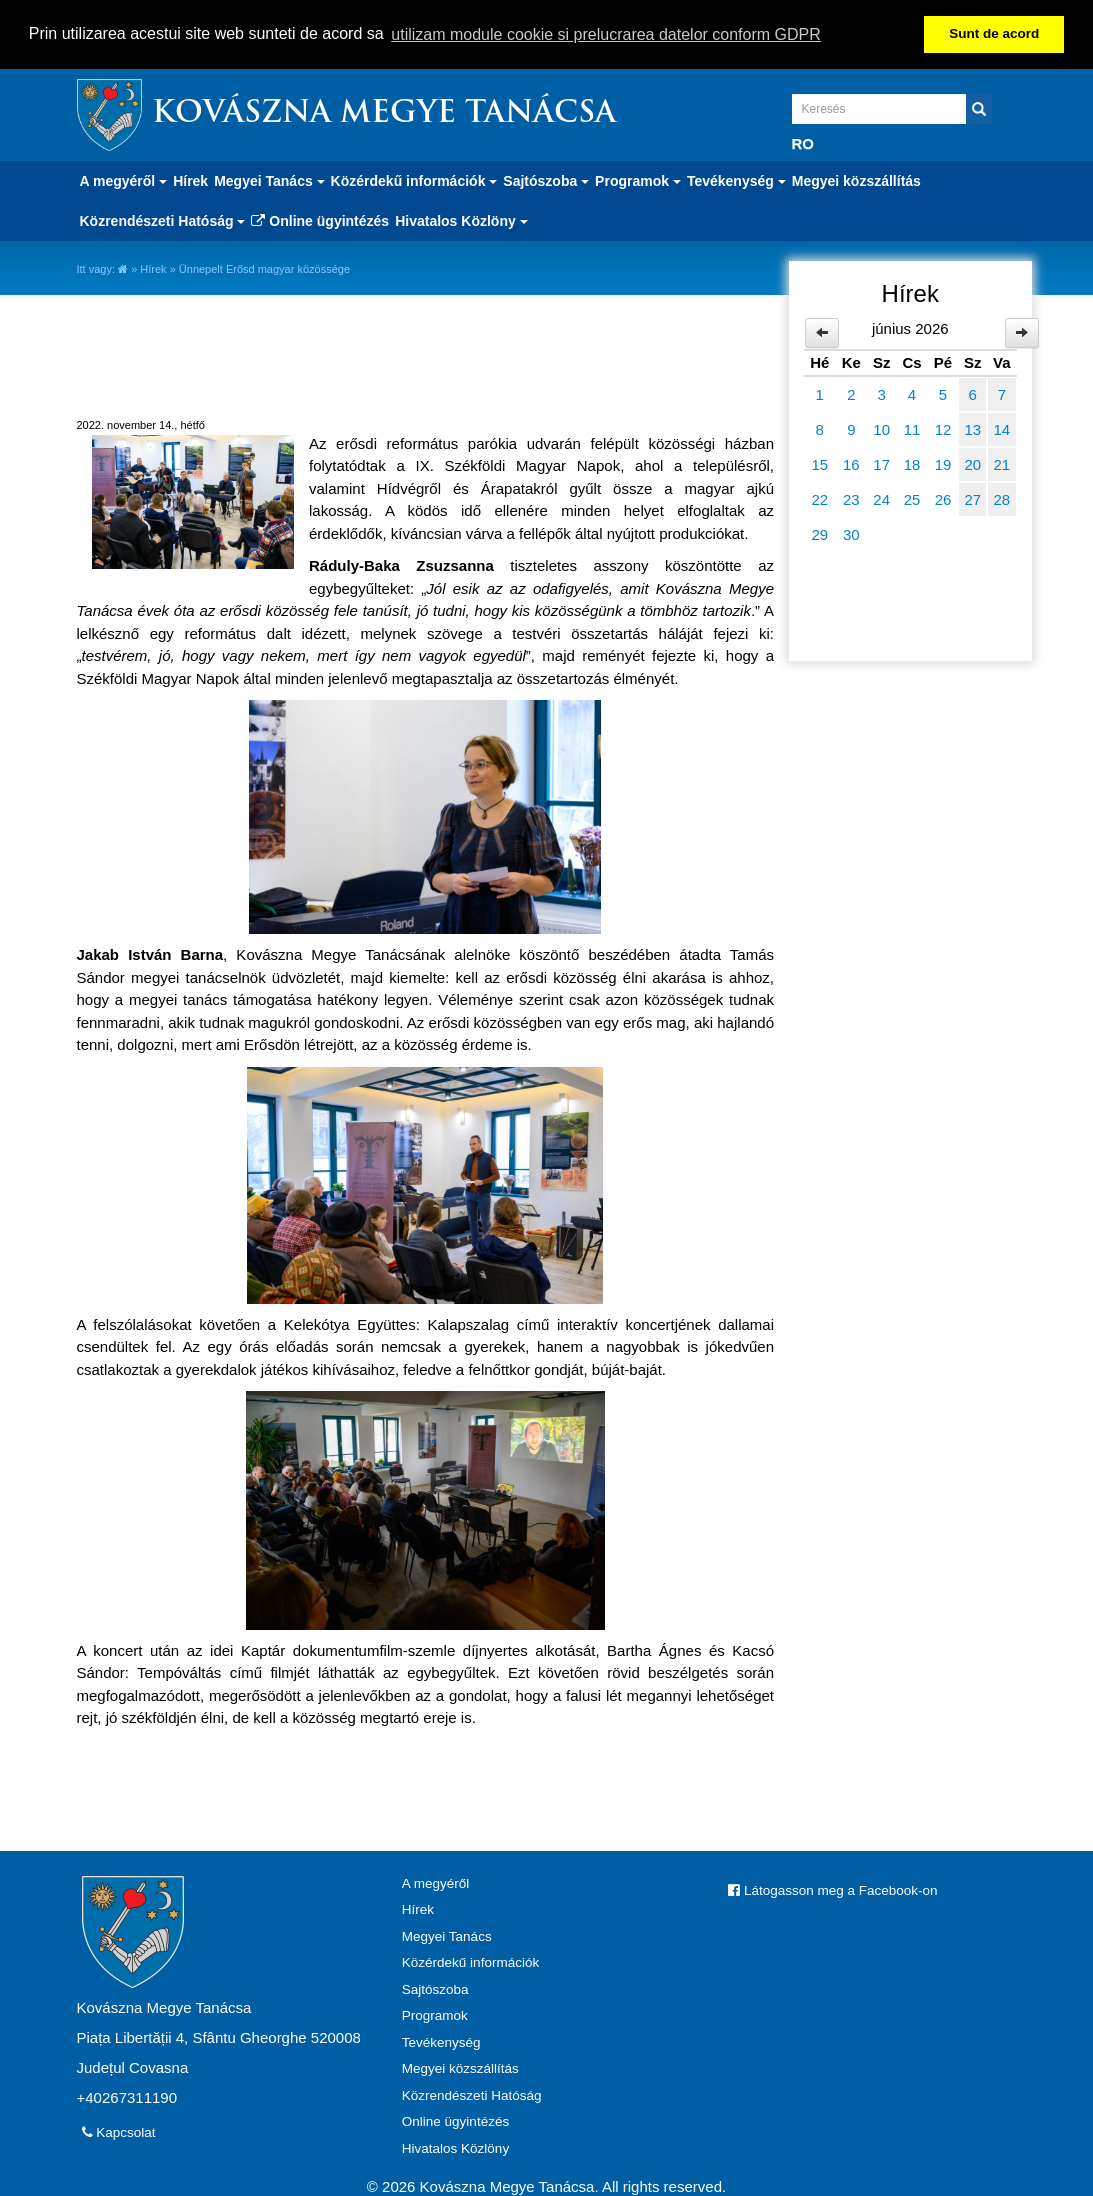 This screenshot has width=1093, height=2196. I want to click on Megyei Tanács [button], so click(269, 179).